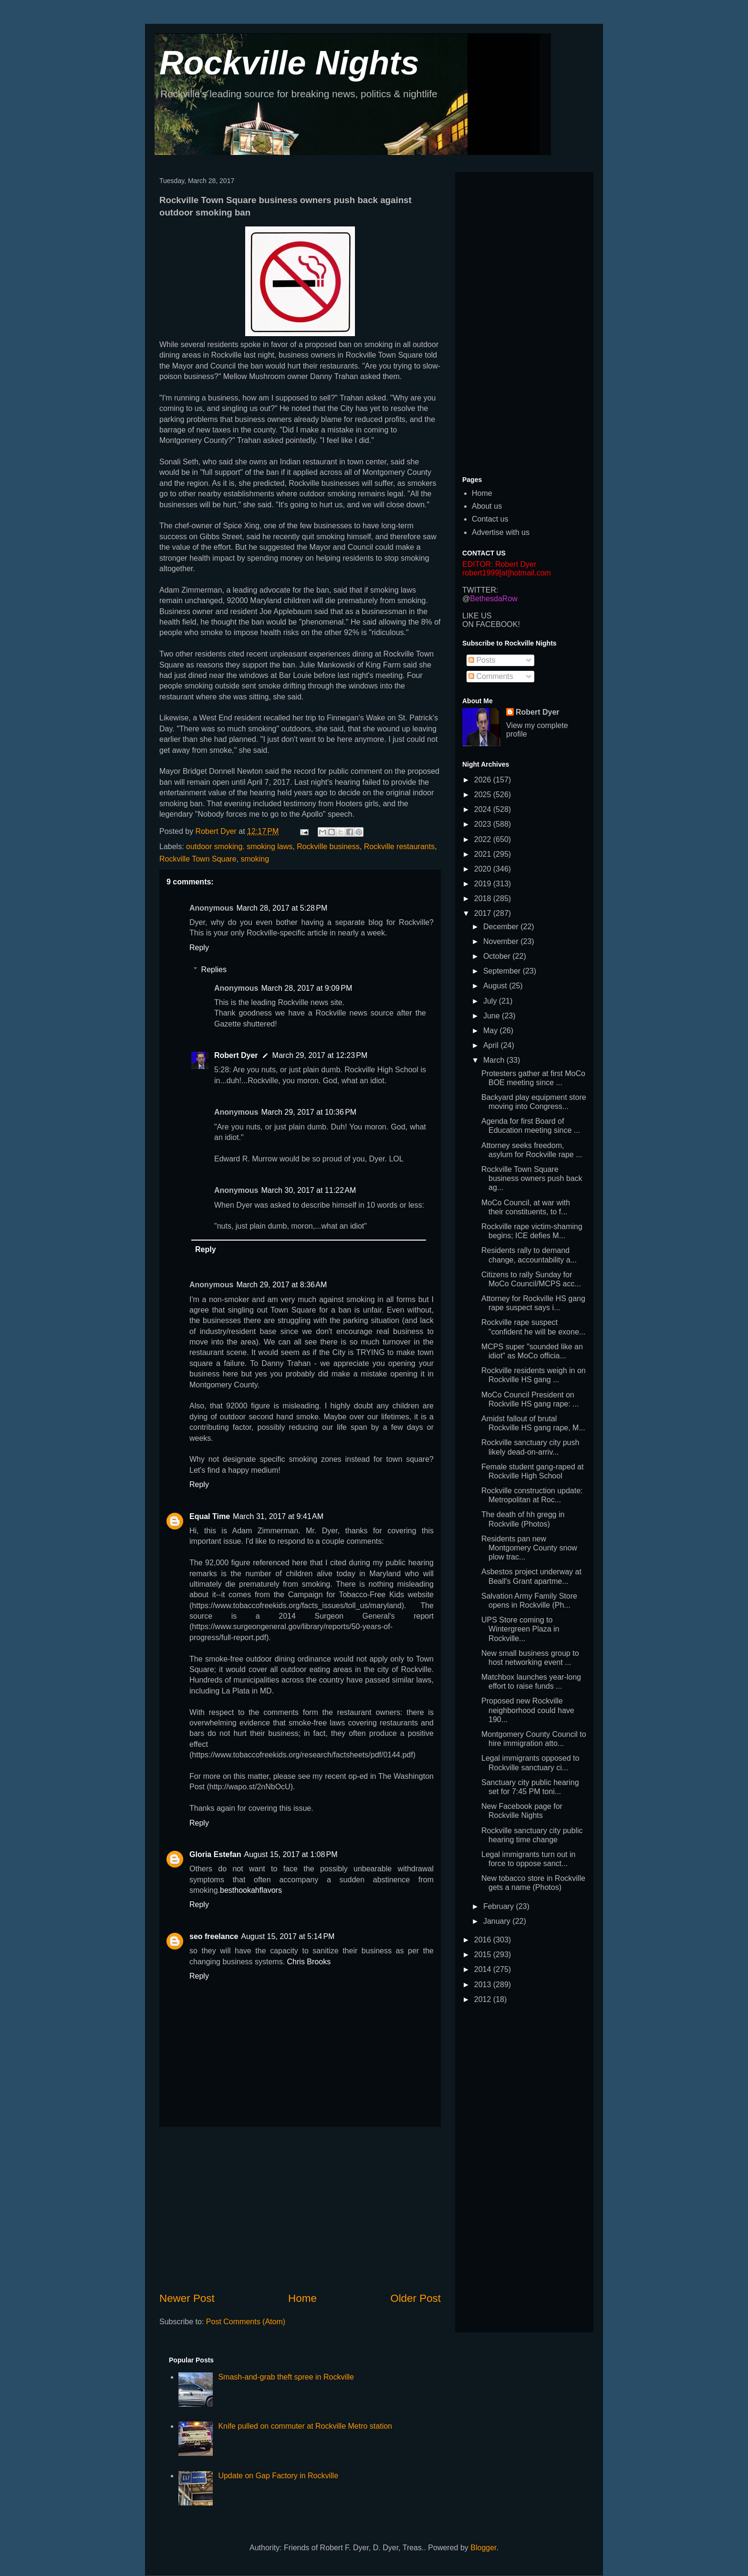 Image resolution: width=748 pixels, height=2576 pixels. I want to click on November, so click(501, 941).